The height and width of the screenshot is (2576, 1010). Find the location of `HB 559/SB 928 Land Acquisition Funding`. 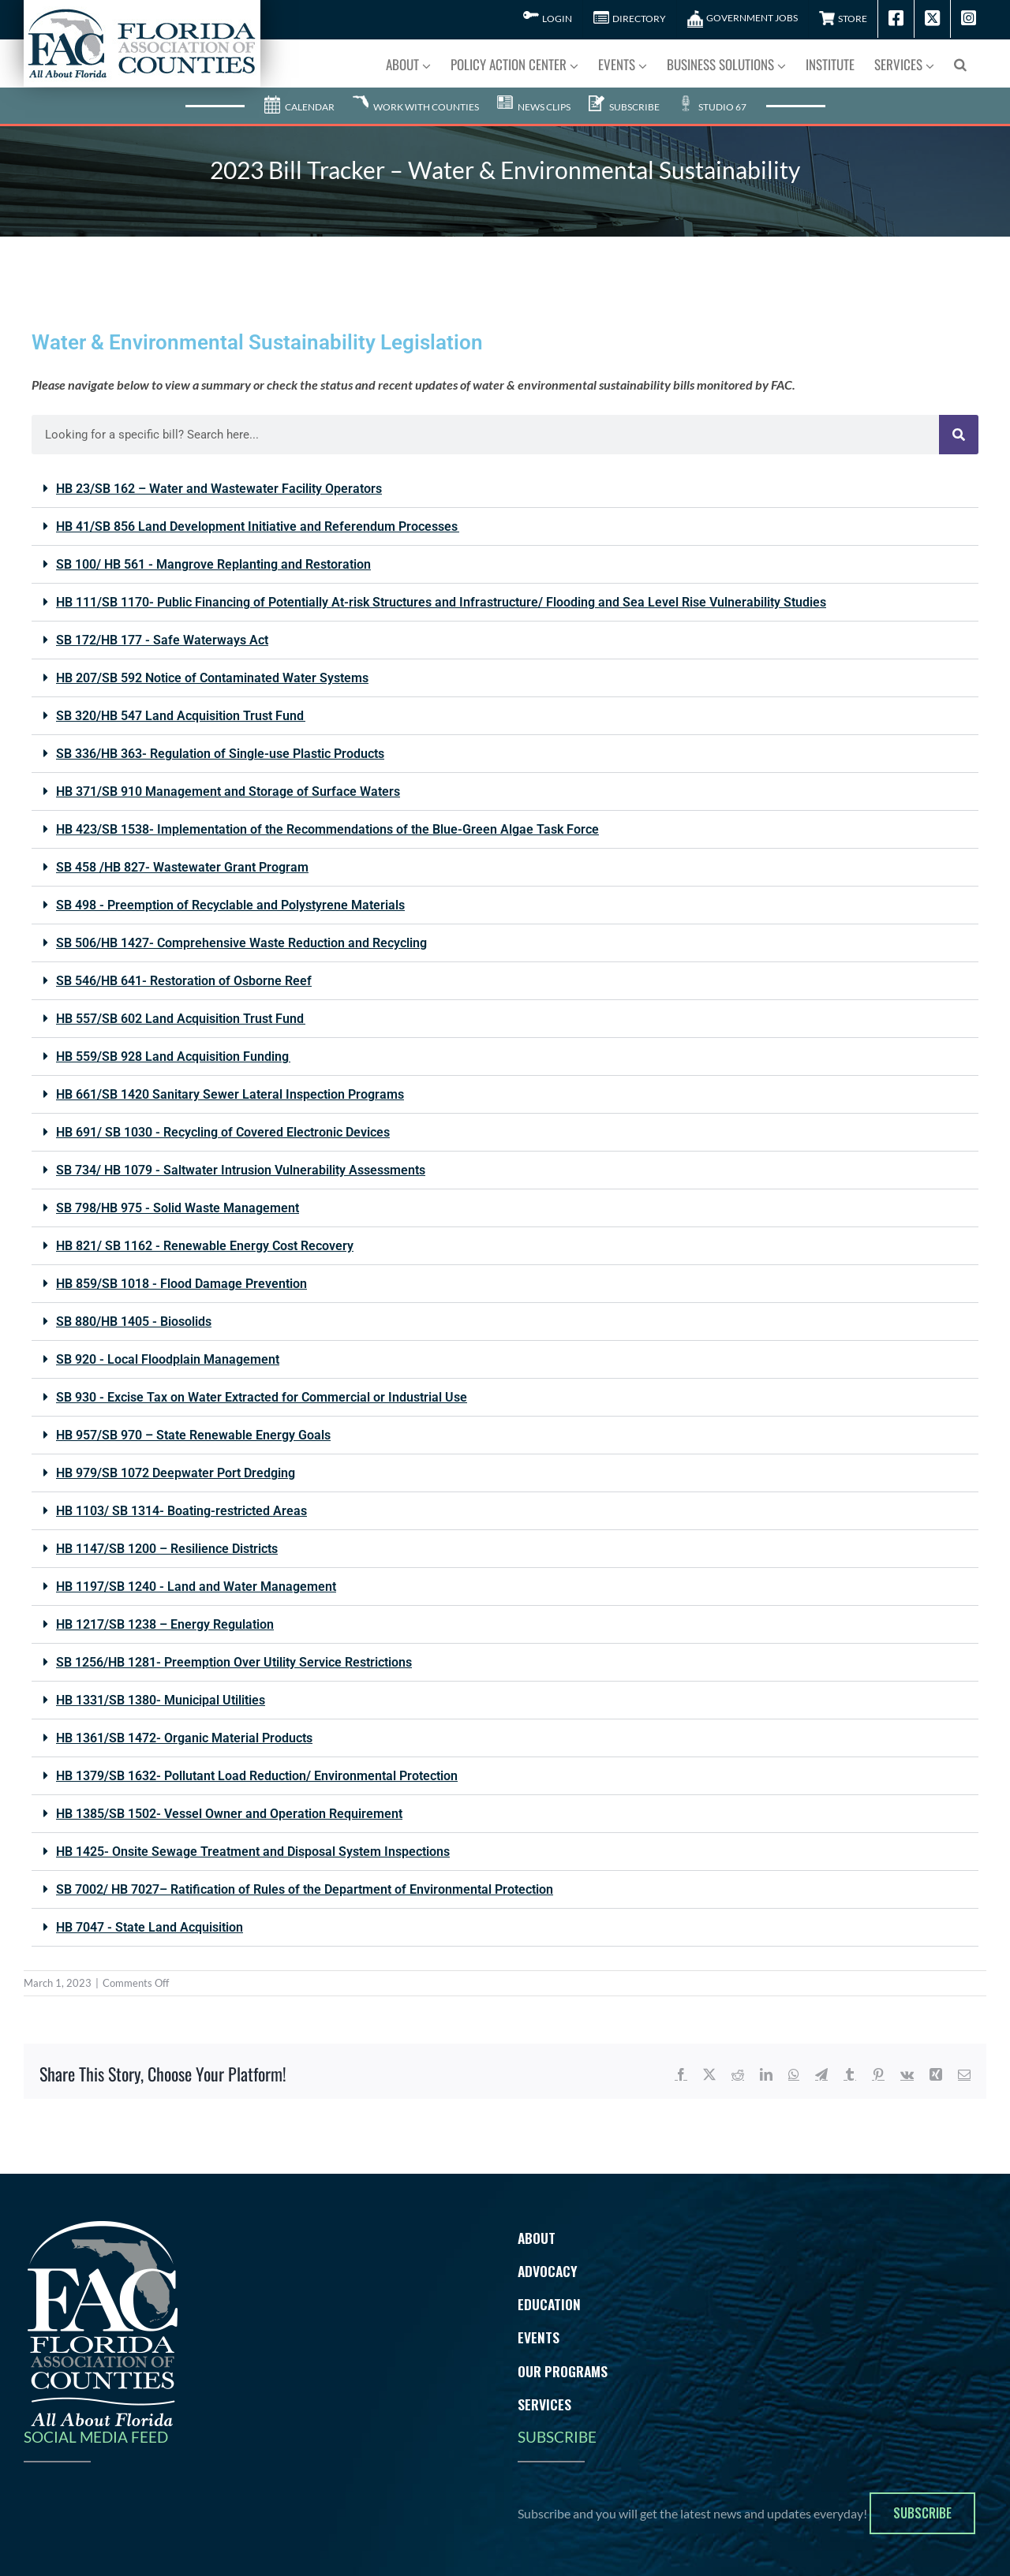

HB 559/SB 928 Land Acquisition Funding is located at coordinates (173, 1056).